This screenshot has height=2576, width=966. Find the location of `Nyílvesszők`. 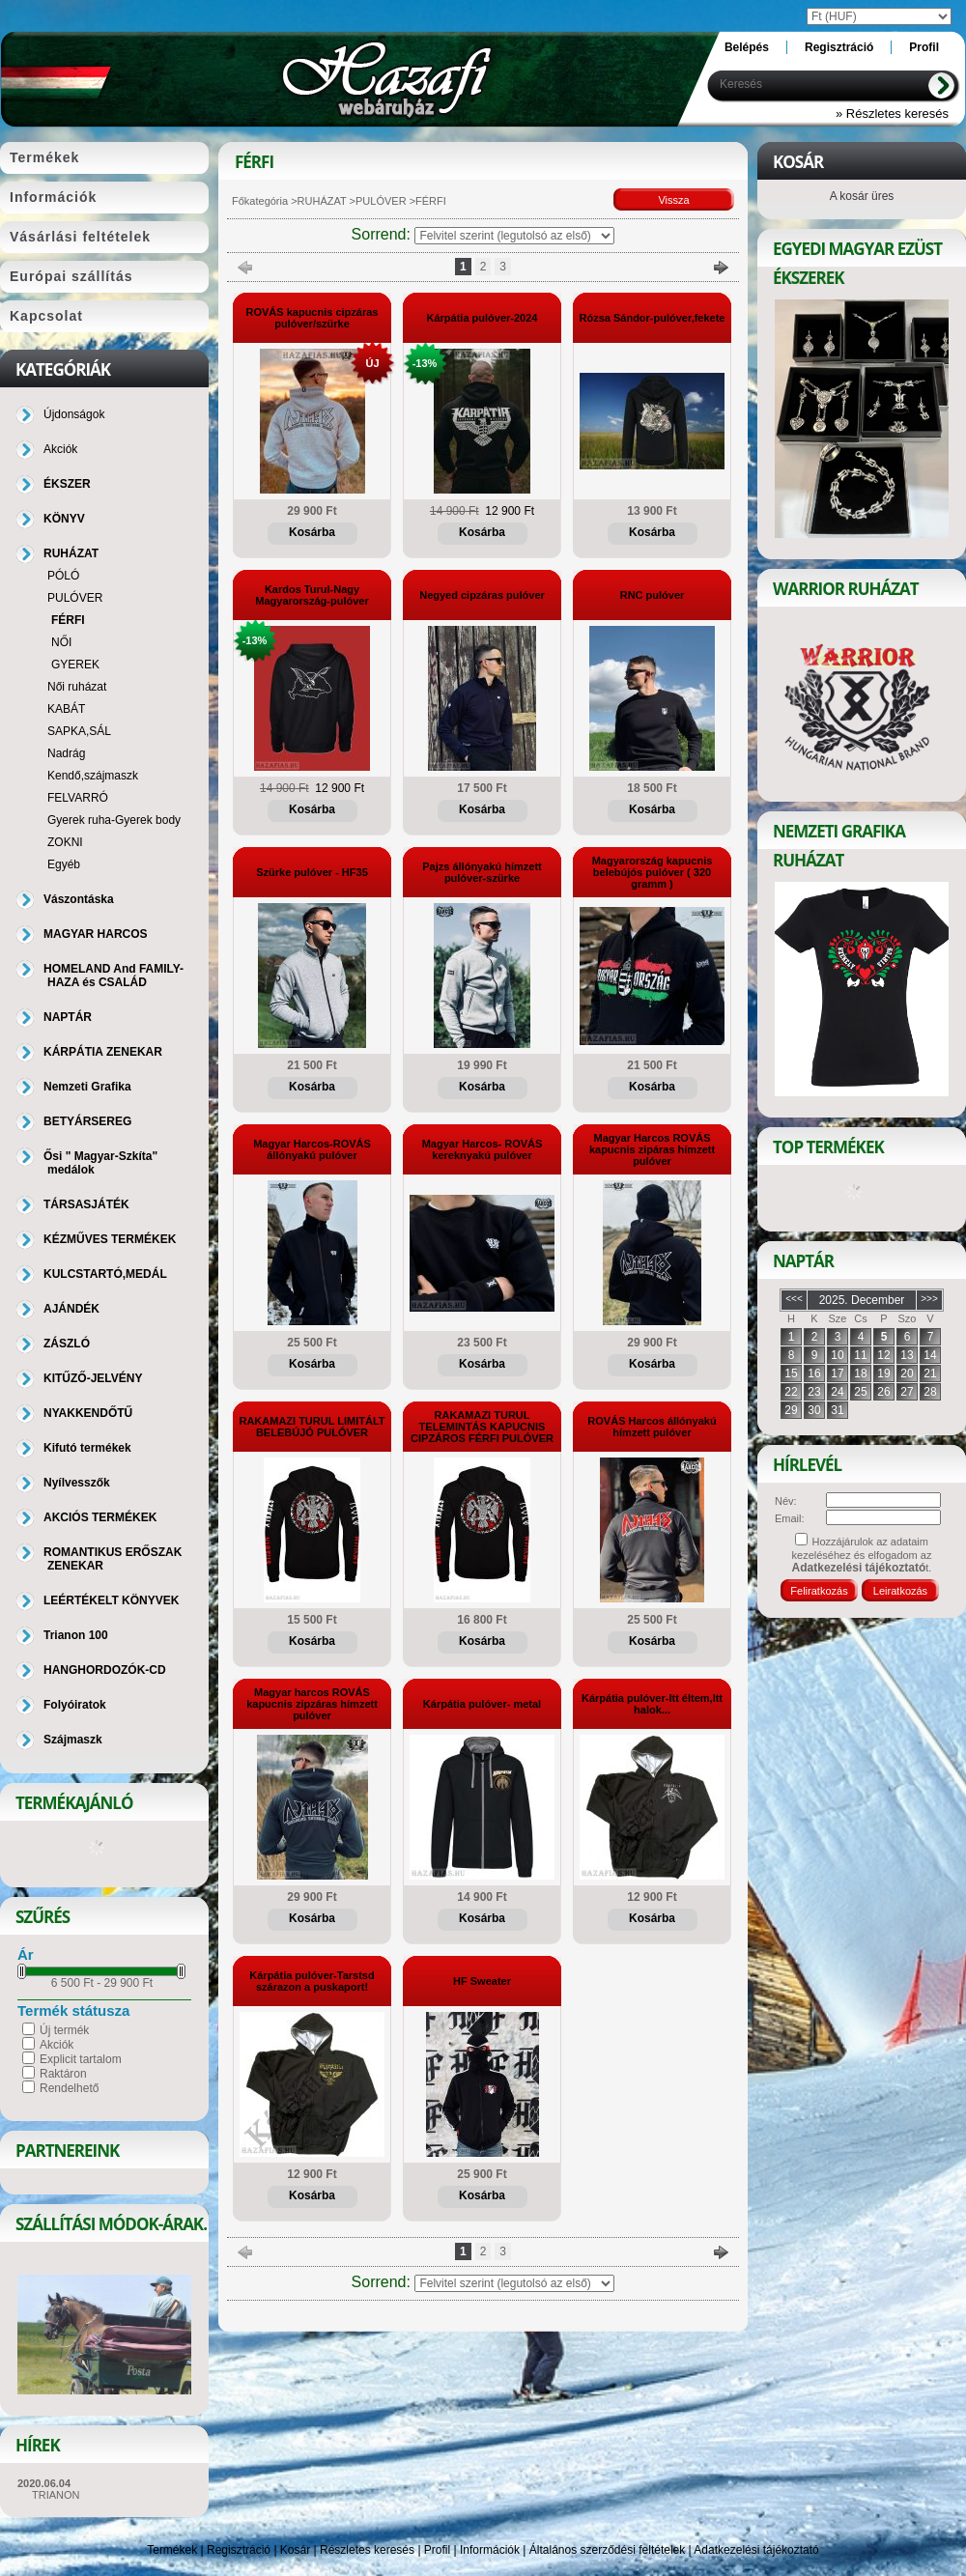

Nyílvesszők is located at coordinates (76, 1482).